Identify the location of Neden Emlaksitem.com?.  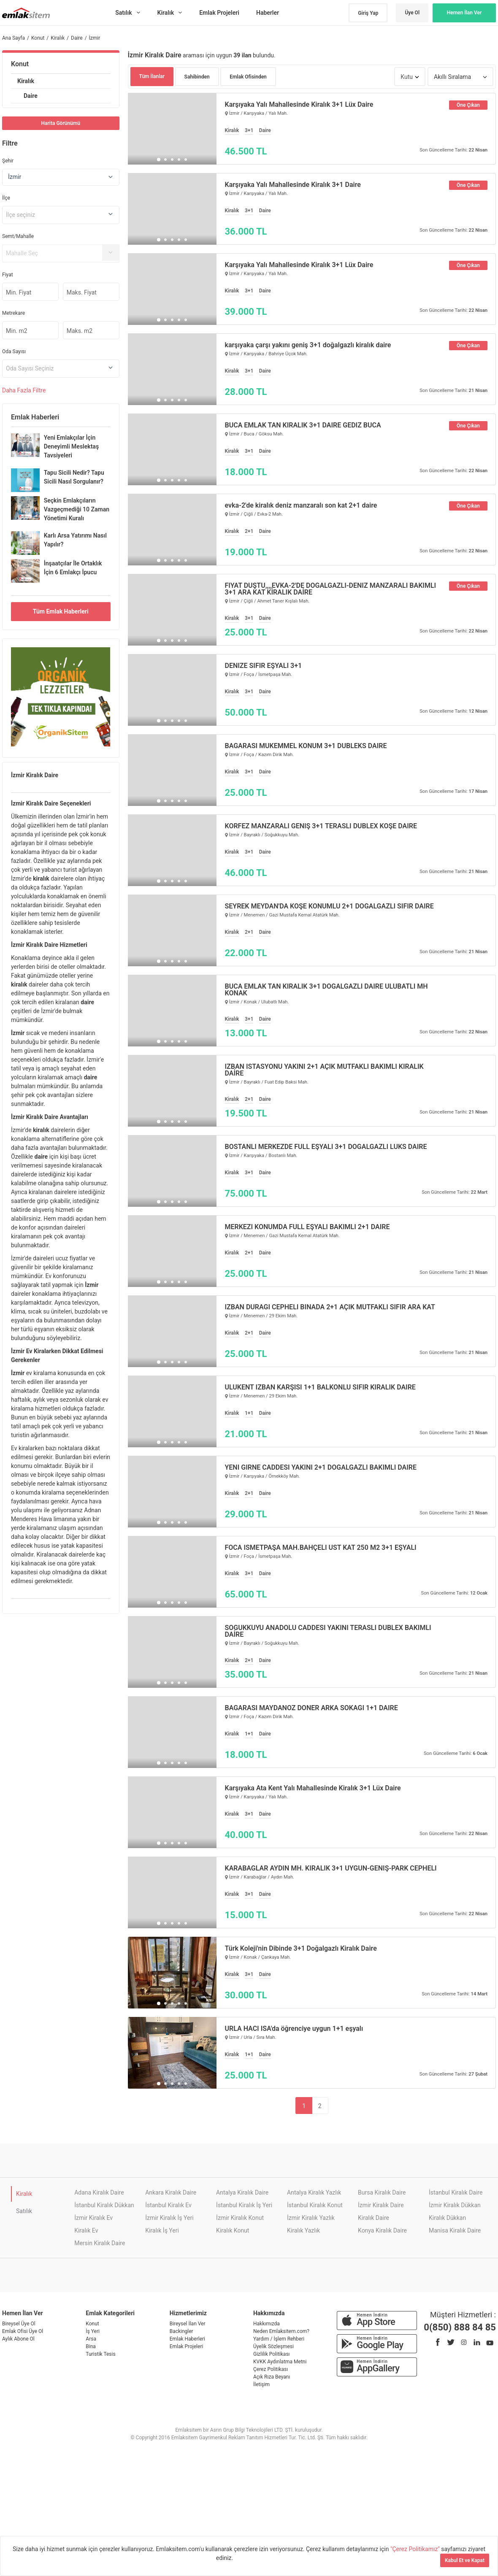
(281, 2331).